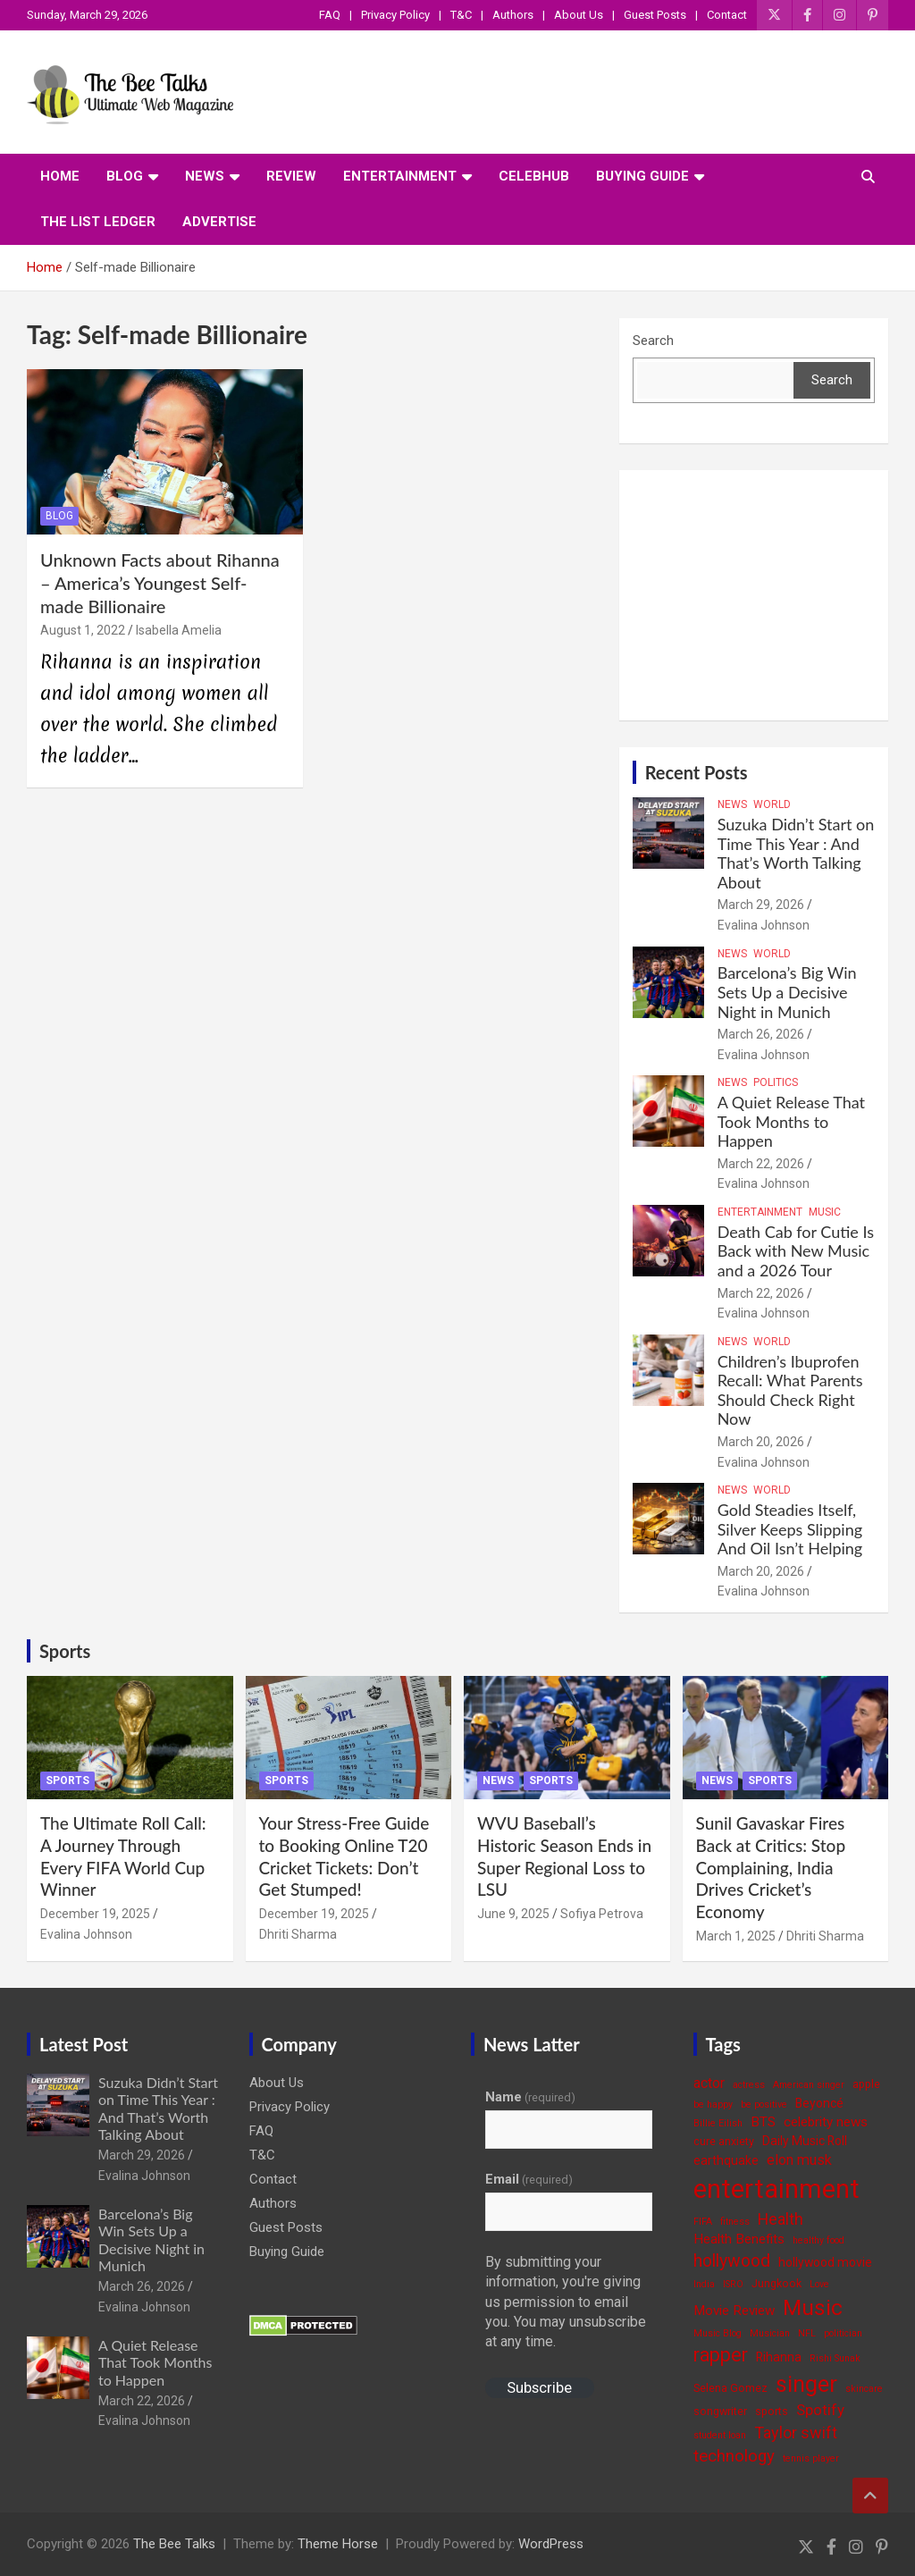  What do you see at coordinates (825, 1212) in the screenshot?
I see `Music` at bounding box center [825, 1212].